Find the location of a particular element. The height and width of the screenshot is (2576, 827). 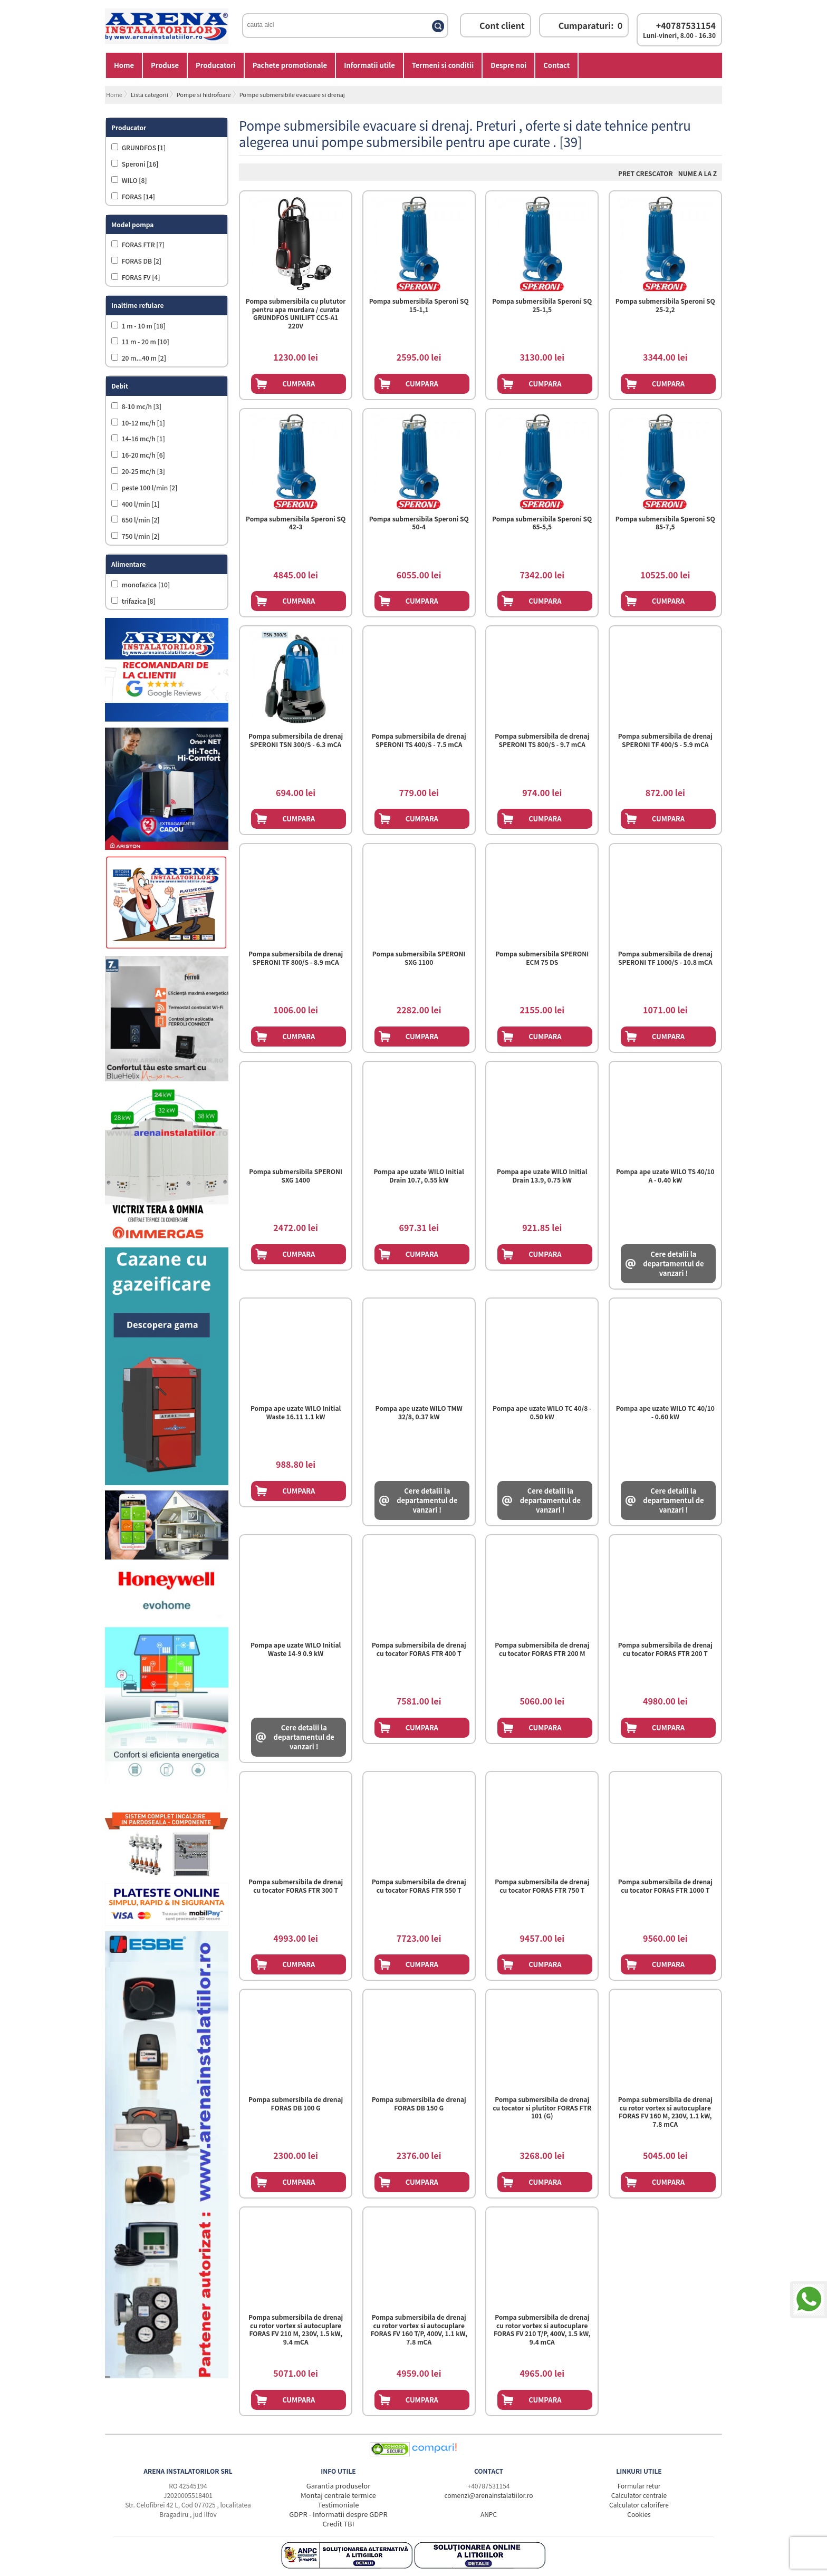

Pompa ape uzate WILO Initial Waste 16.11 1.1 kW is located at coordinates (296, 1412).